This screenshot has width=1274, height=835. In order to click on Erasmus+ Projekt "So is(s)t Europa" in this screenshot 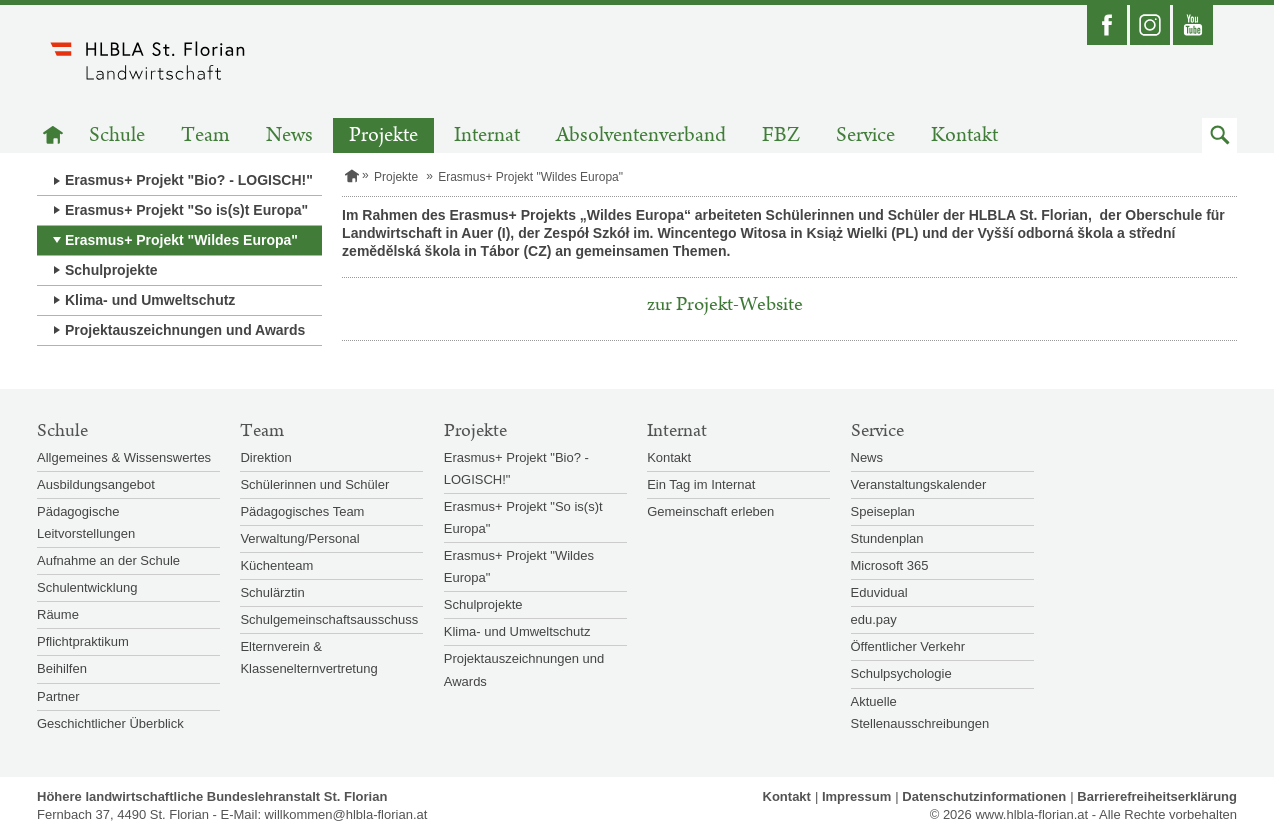, I will do `click(186, 210)`.